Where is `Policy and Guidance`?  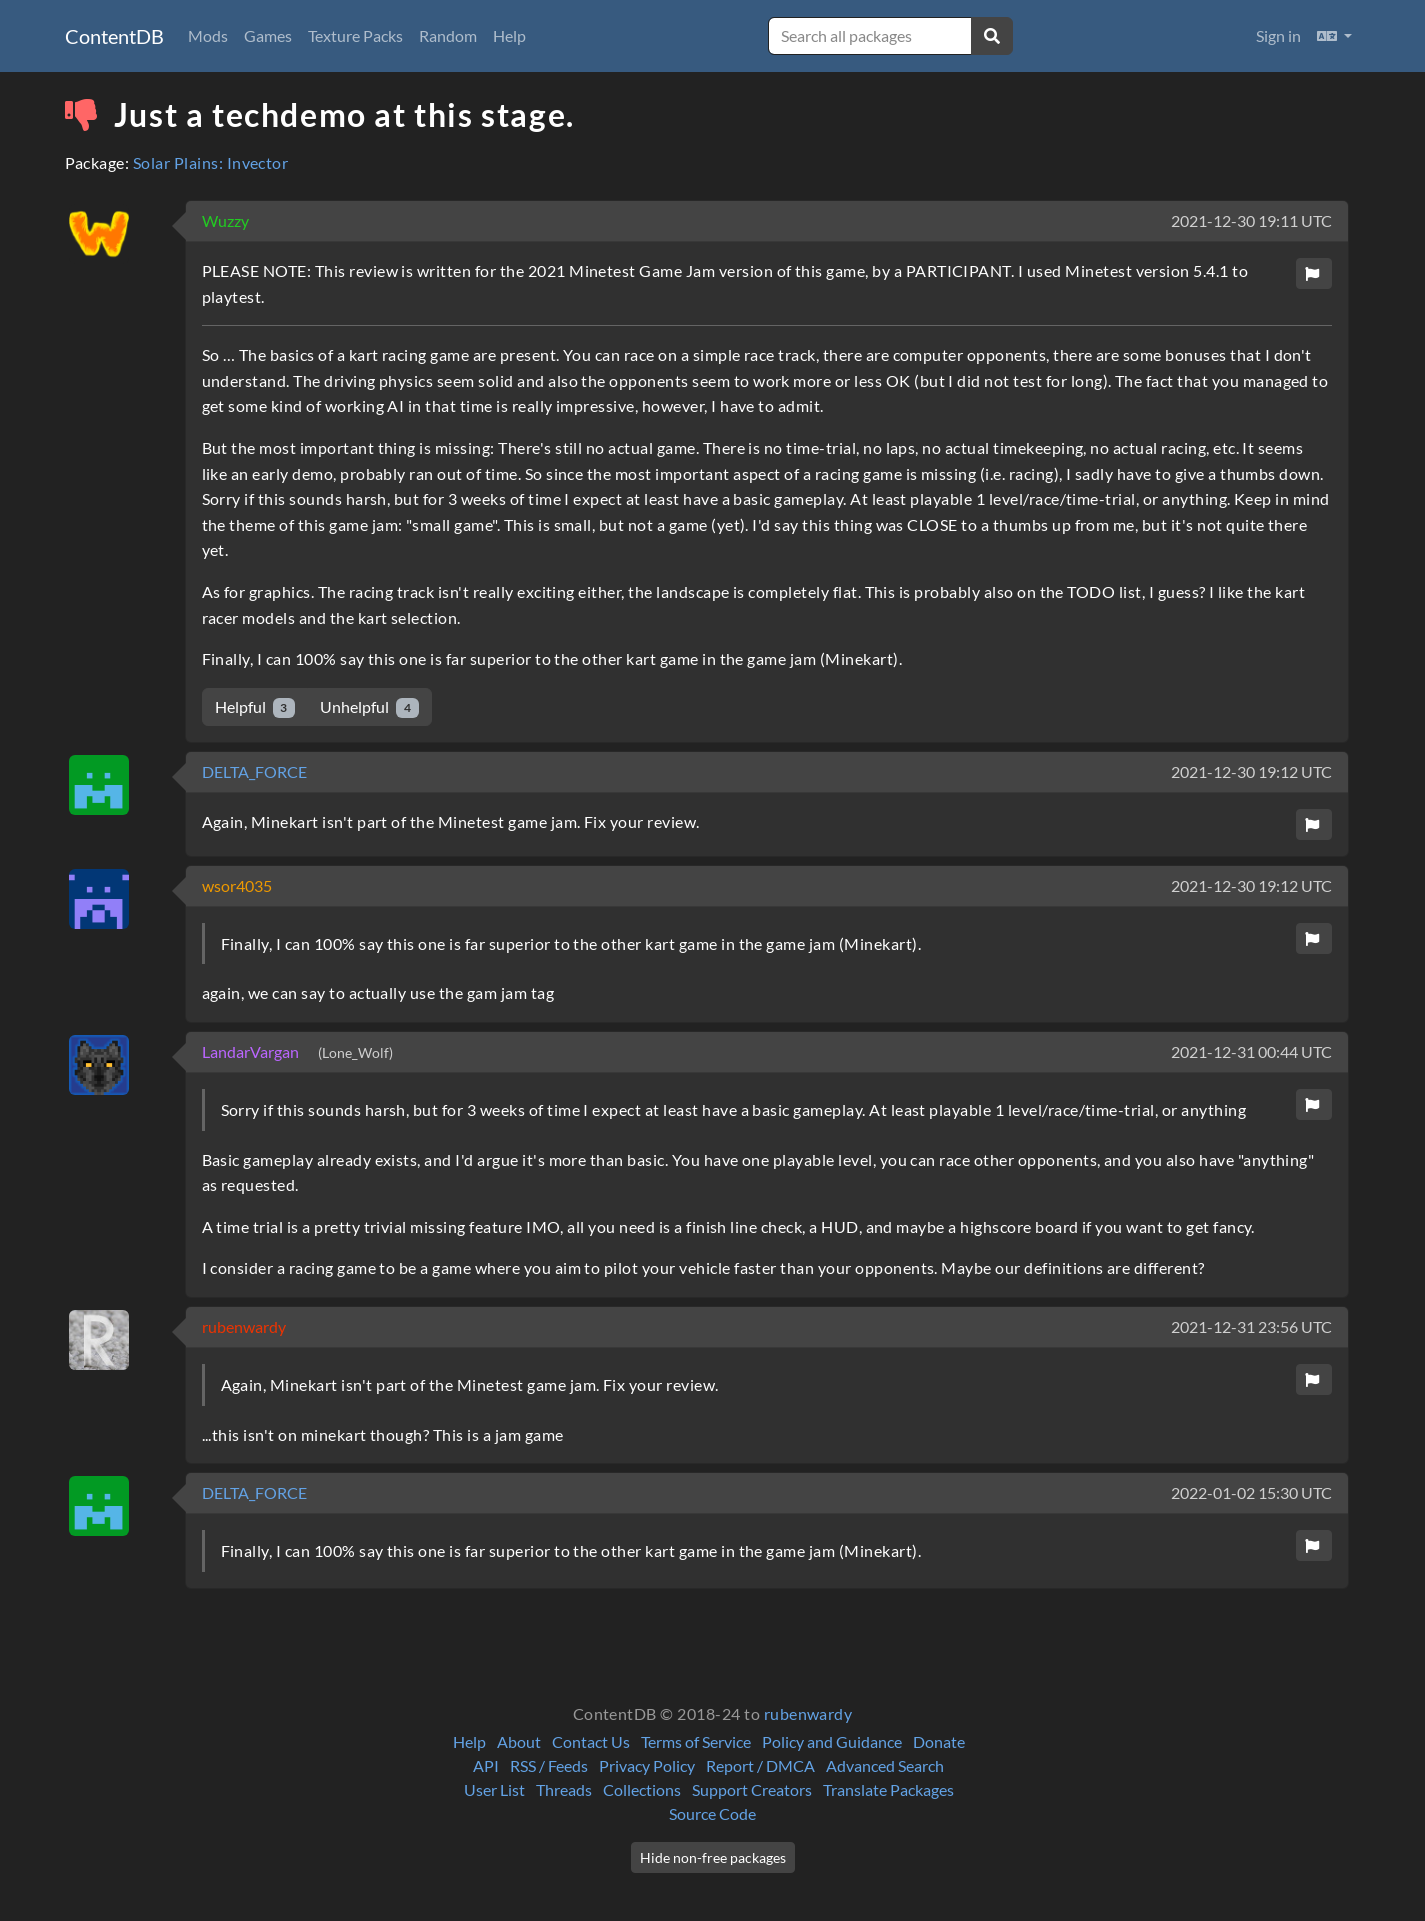
Policy and Guidance is located at coordinates (832, 1741).